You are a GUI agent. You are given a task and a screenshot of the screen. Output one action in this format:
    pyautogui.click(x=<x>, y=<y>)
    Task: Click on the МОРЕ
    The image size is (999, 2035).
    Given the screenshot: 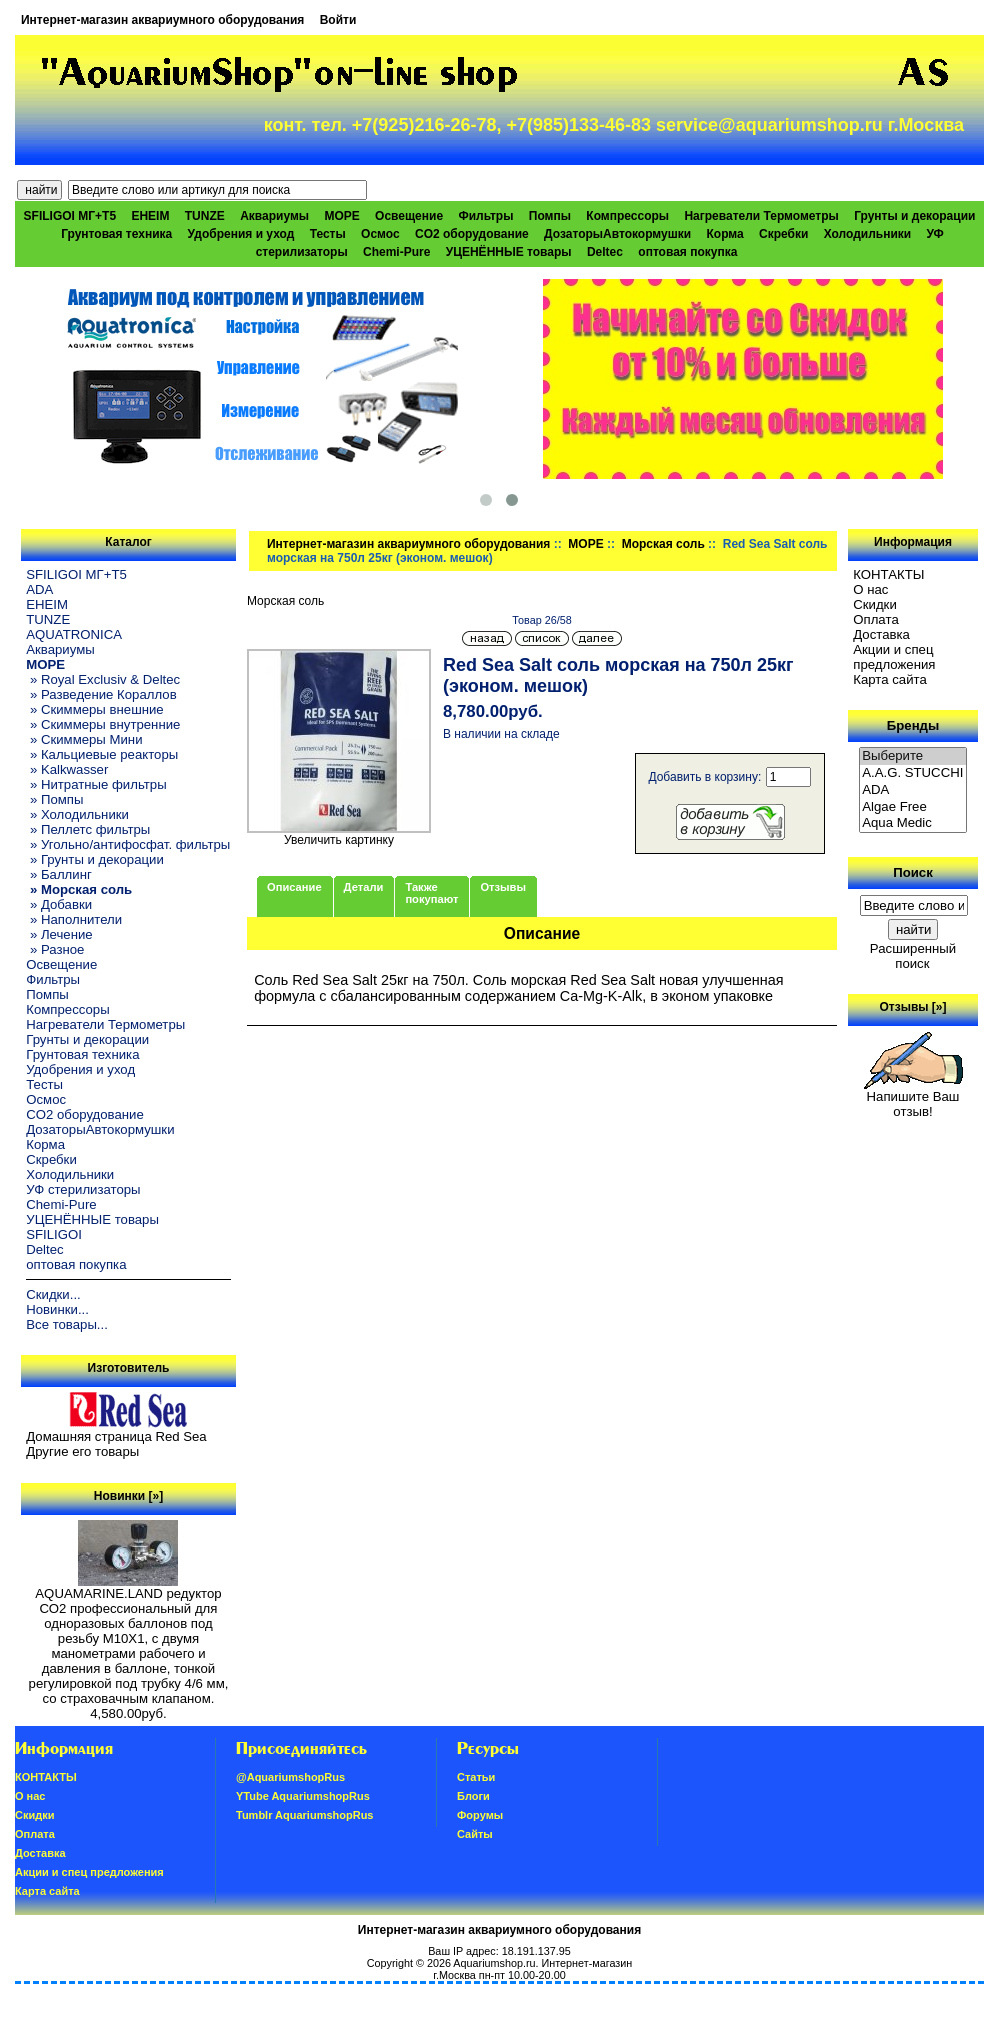 What is the action you would take?
    pyautogui.click(x=585, y=544)
    